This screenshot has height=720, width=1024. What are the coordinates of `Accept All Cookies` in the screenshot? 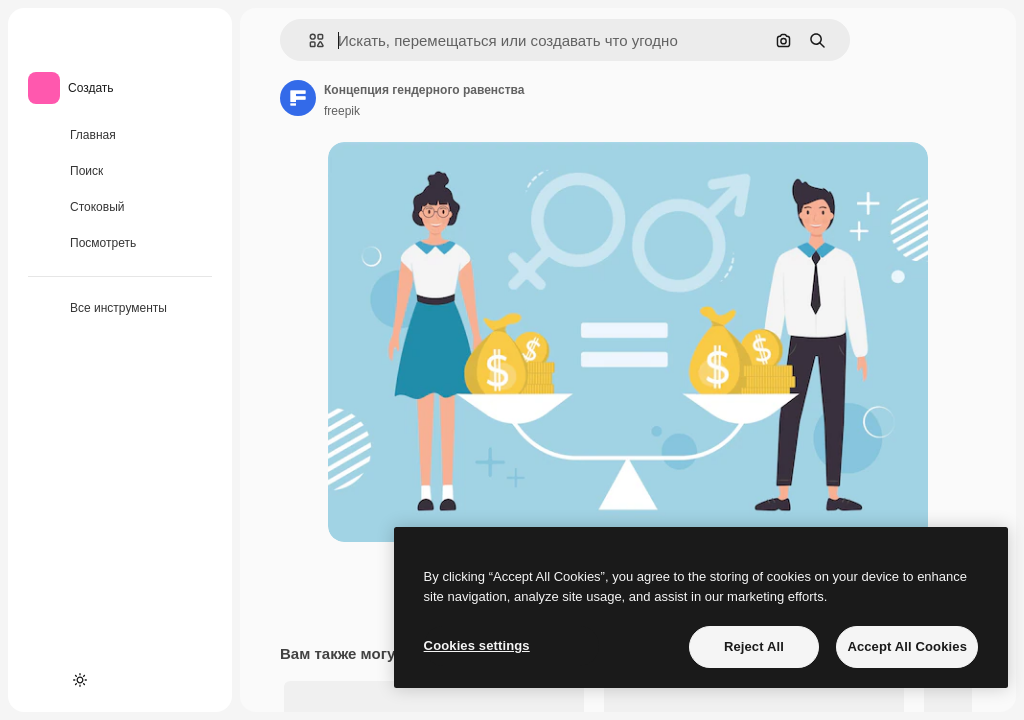 It's located at (907, 646).